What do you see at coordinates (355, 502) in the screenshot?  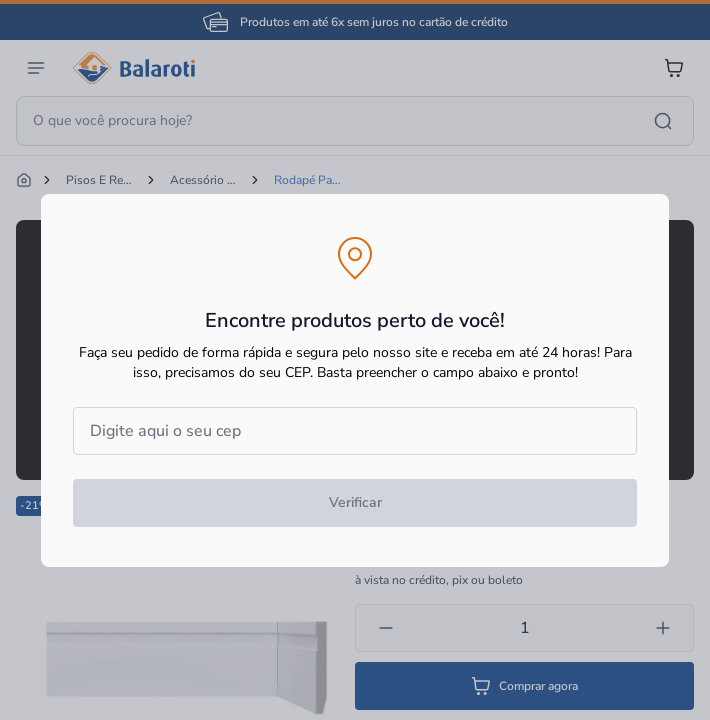 I see `Verificar` at bounding box center [355, 502].